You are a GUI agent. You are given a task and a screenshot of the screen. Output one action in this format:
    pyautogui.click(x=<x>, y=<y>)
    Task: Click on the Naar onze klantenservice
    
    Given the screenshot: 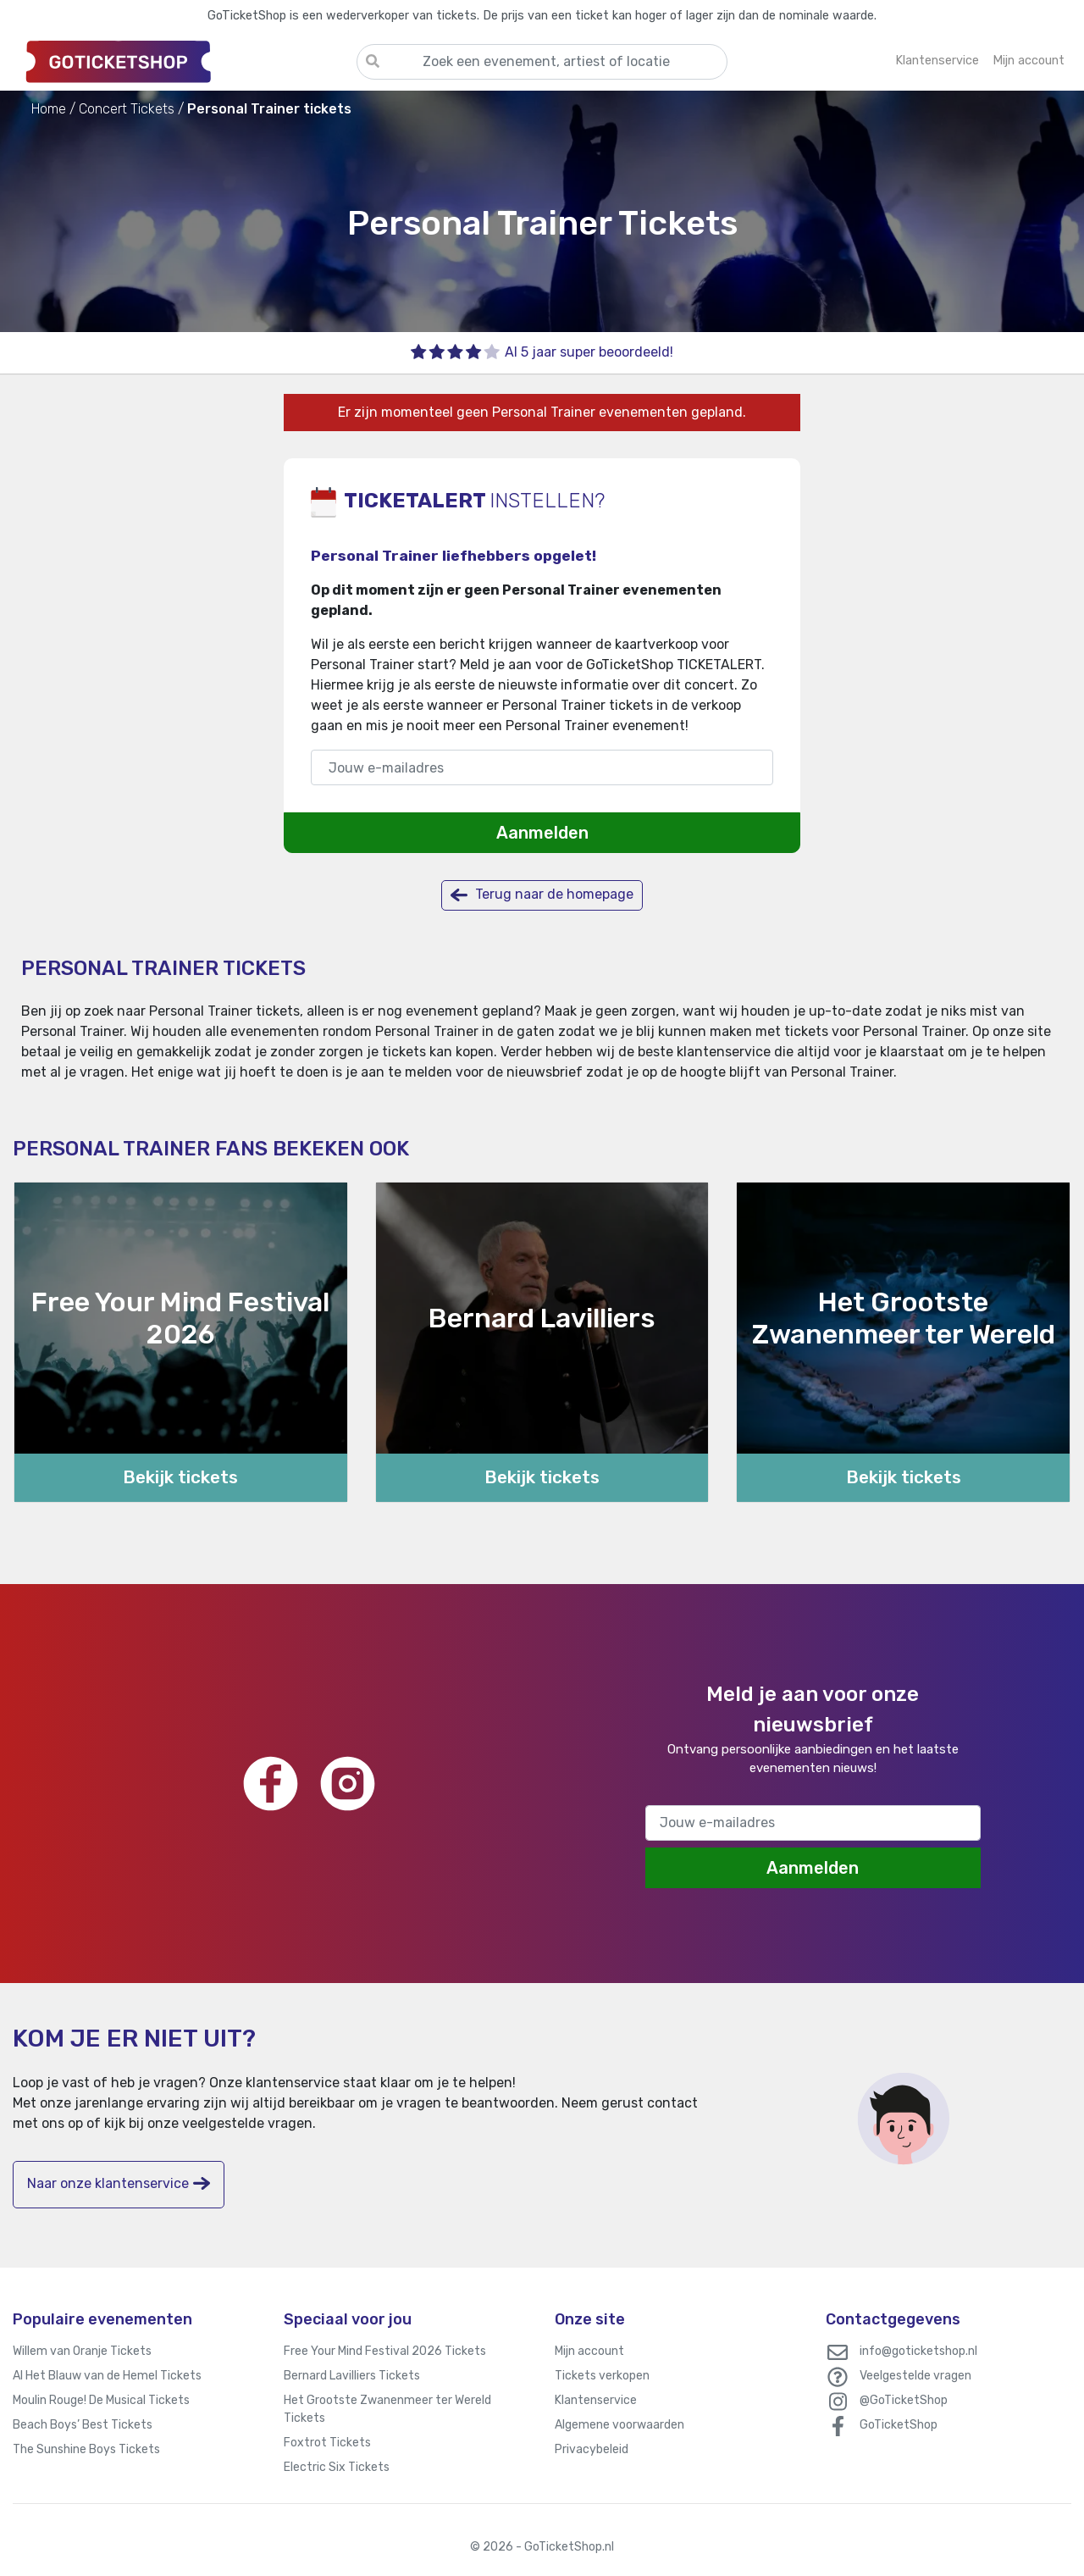 What is the action you would take?
    pyautogui.click(x=118, y=2183)
    